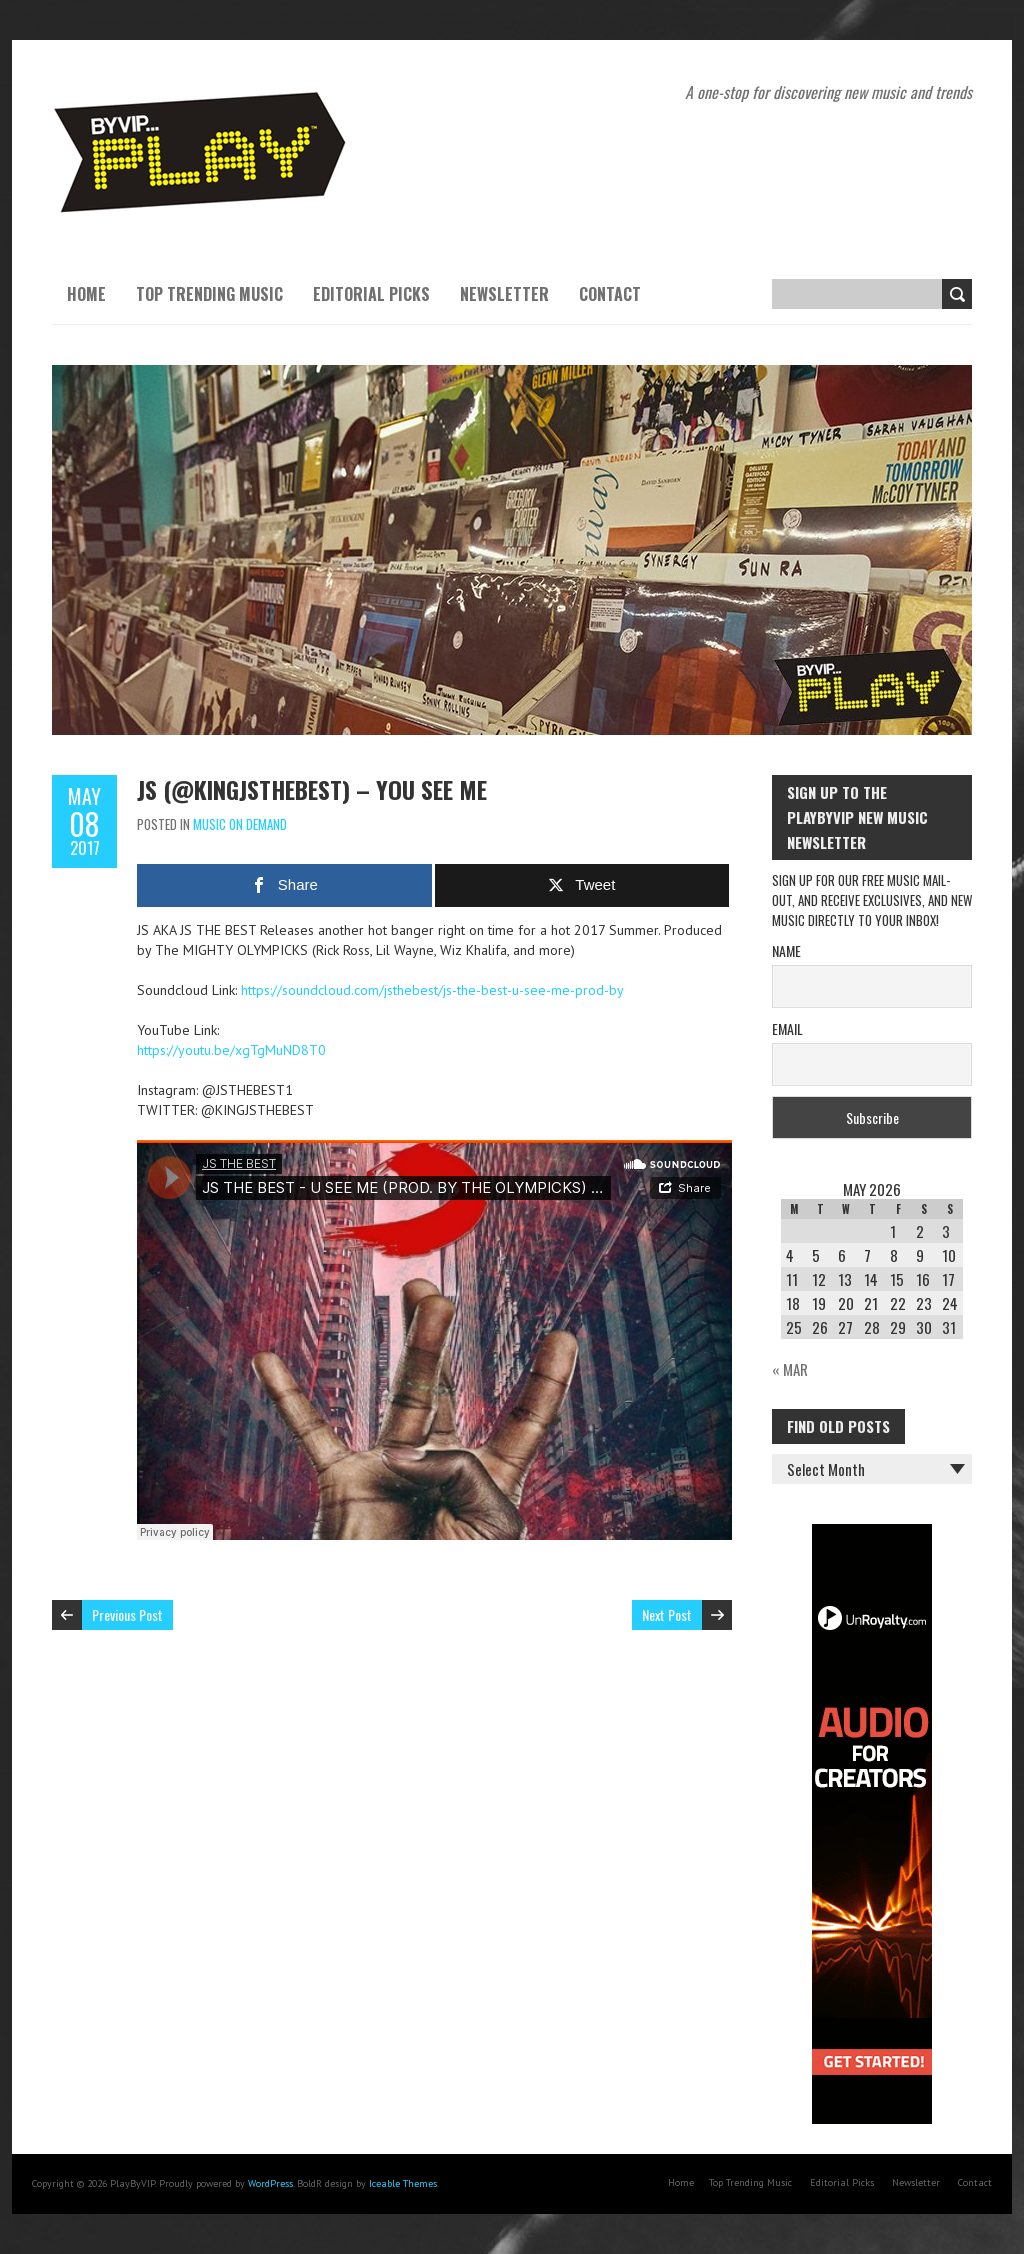 Image resolution: width=1024 pixels, height=2254 pixels. I want to click on Contact, so click(610, 294).